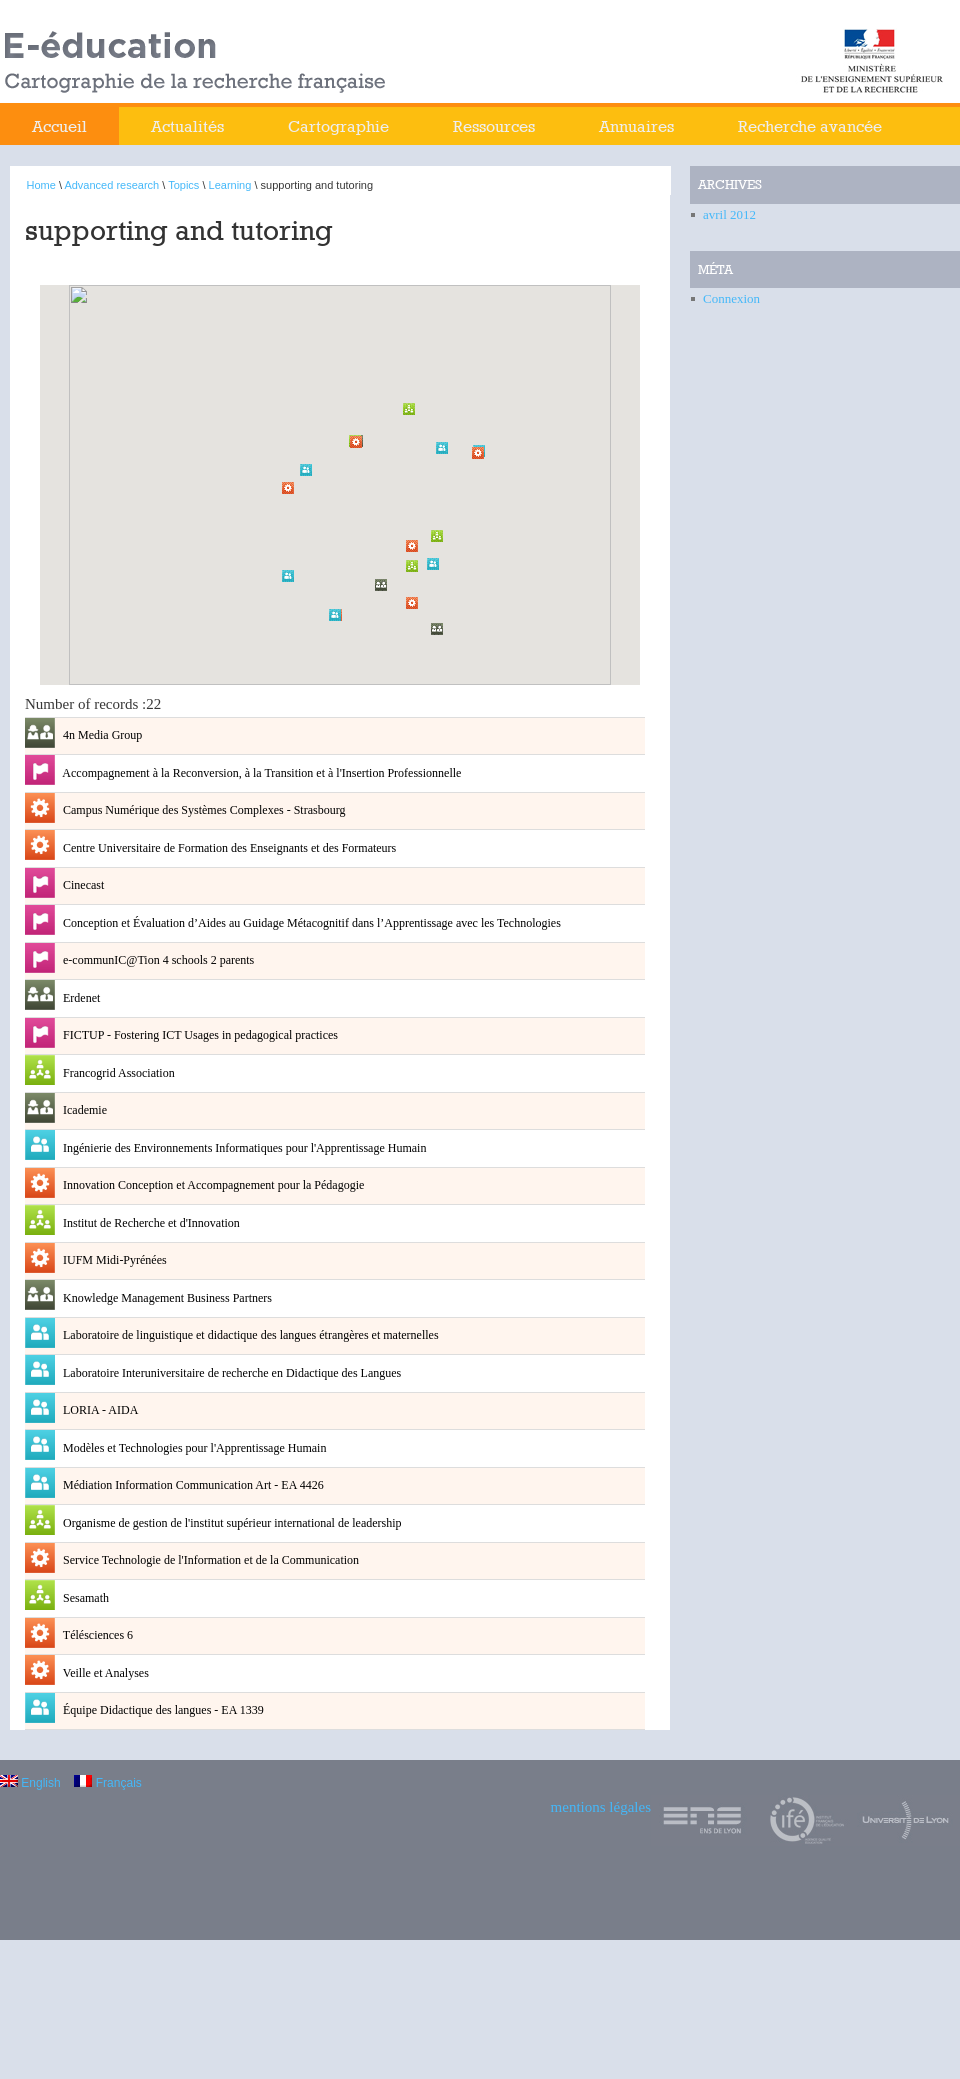  What do you see at coordinates (157, 960) in the screenshot?
I see `e-communIC@Tion 4 schools 2 parents` at bounding box center [157, 960].